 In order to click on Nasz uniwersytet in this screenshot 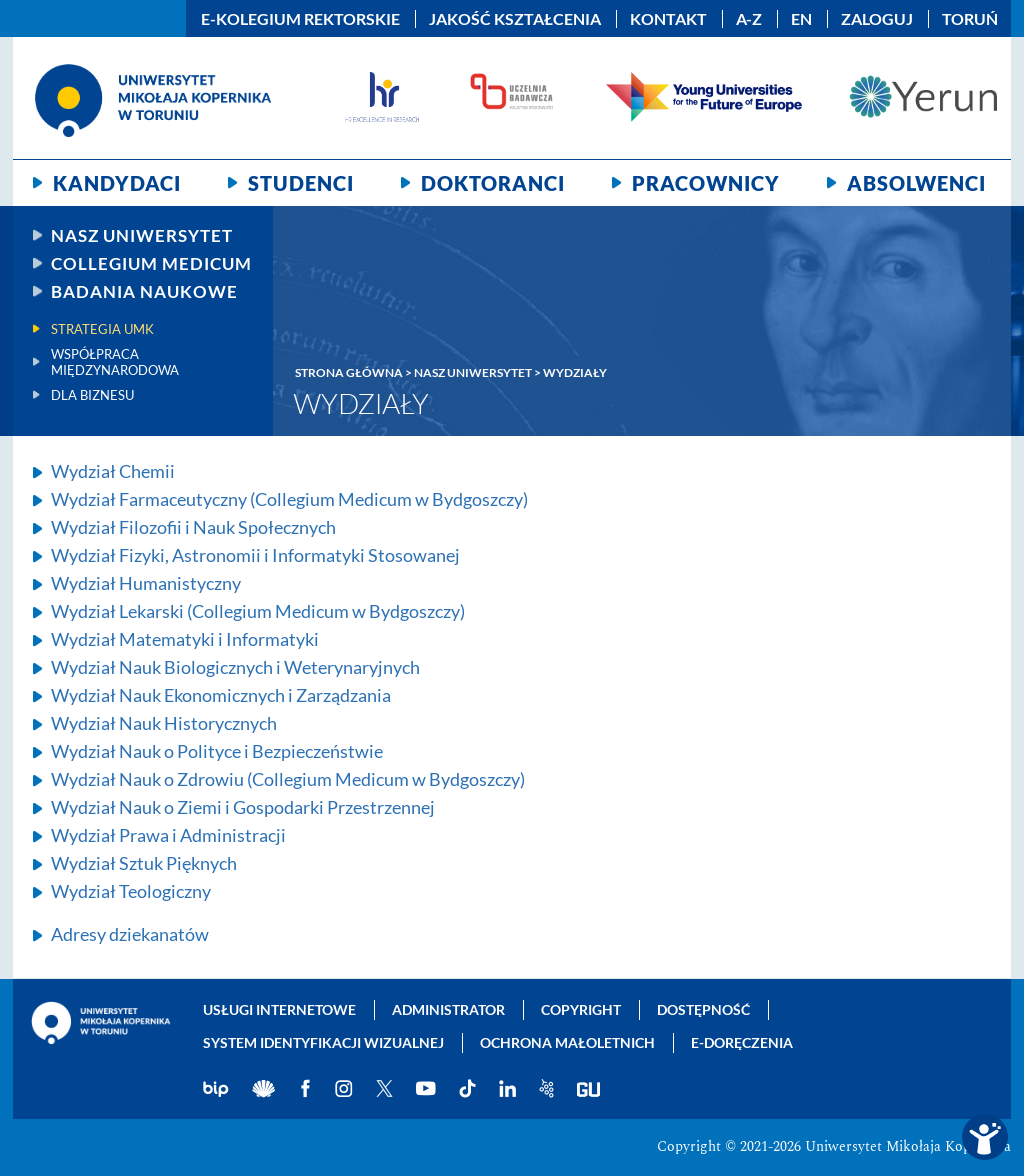, I will do `click(142, 235)`.